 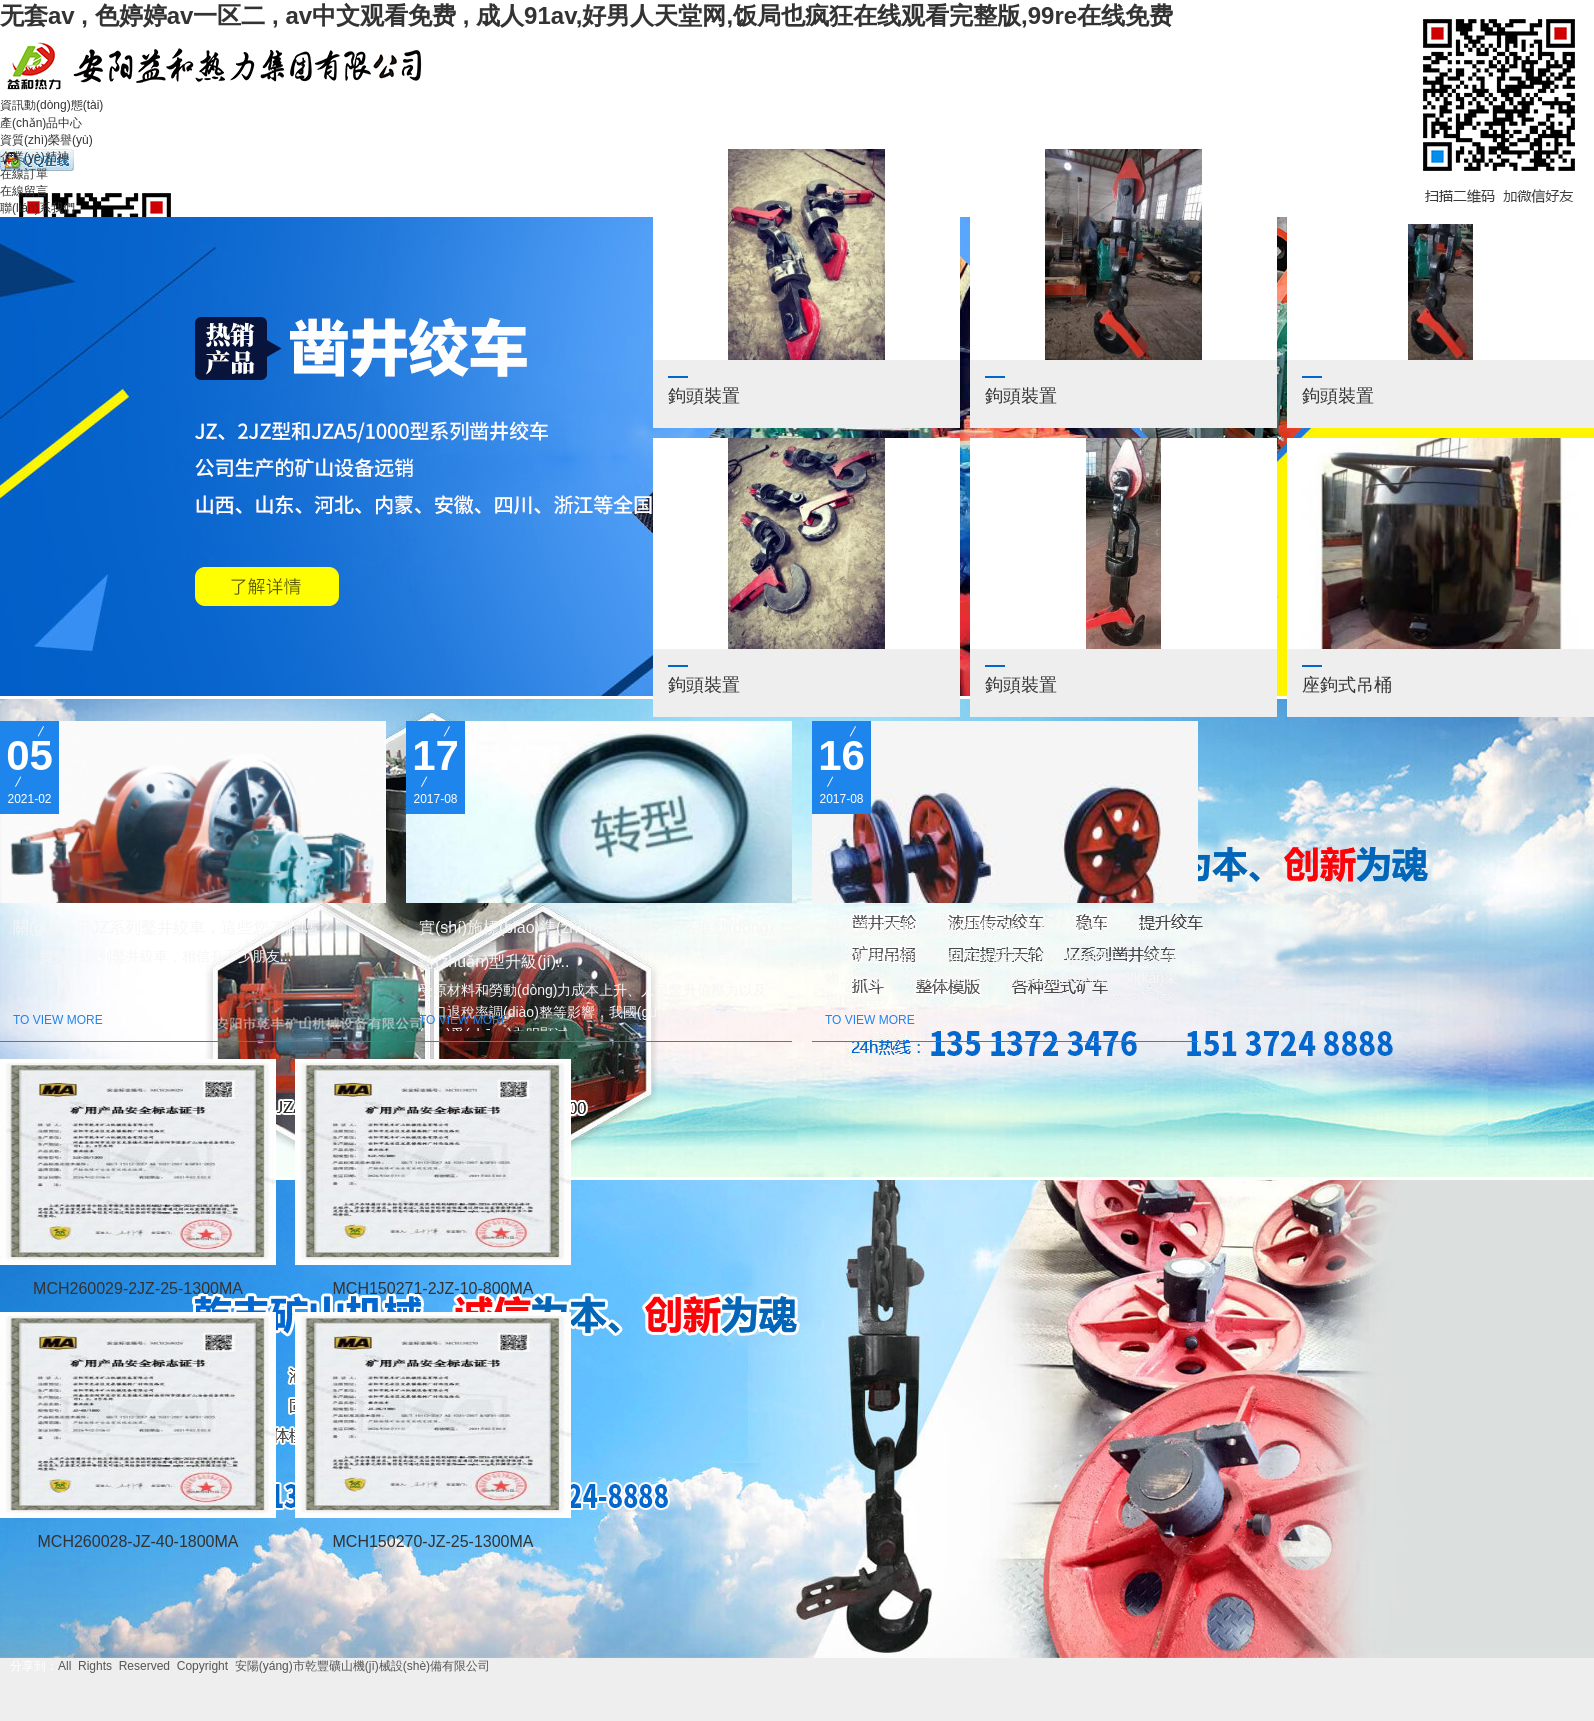 What do you see at coordinates (34, 157) in the screenshot?
I see `企業(yè)精神` at bounding box center [34, 157].